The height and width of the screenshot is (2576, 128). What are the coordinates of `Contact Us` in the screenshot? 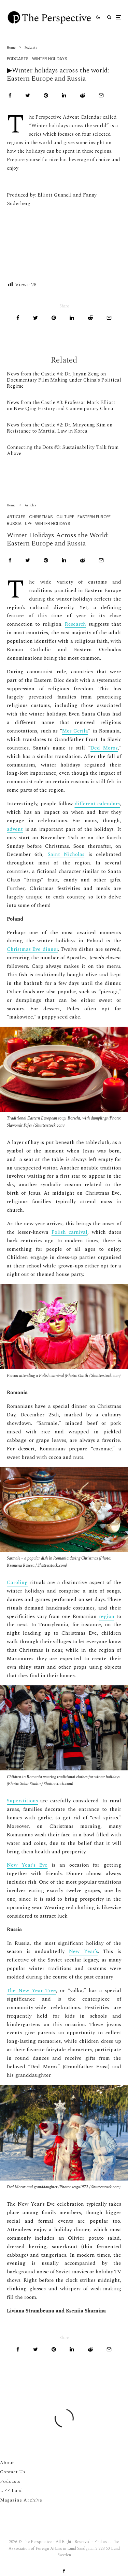 It's located at (13, 2472).